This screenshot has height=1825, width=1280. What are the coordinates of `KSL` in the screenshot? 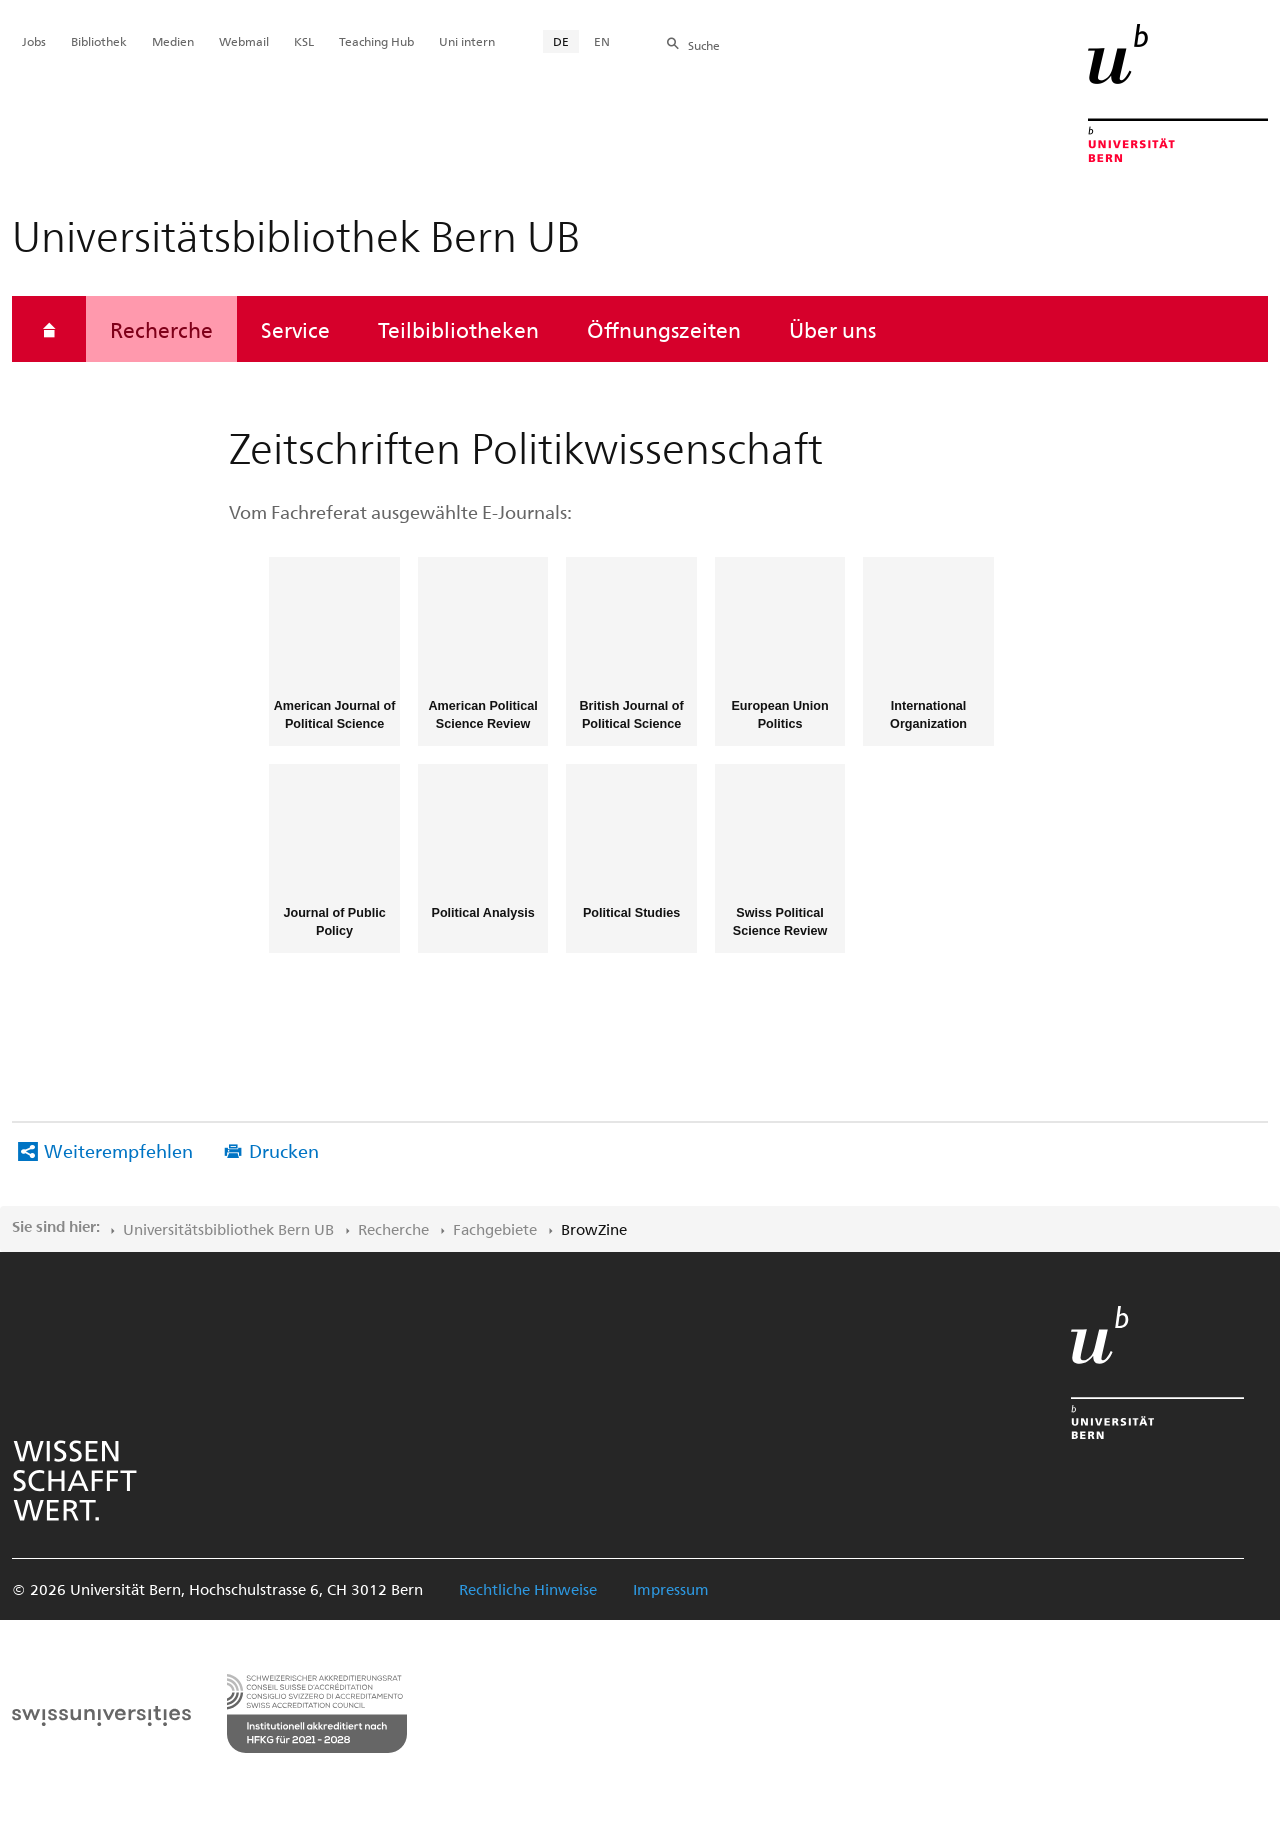 It's located at (304, 41).